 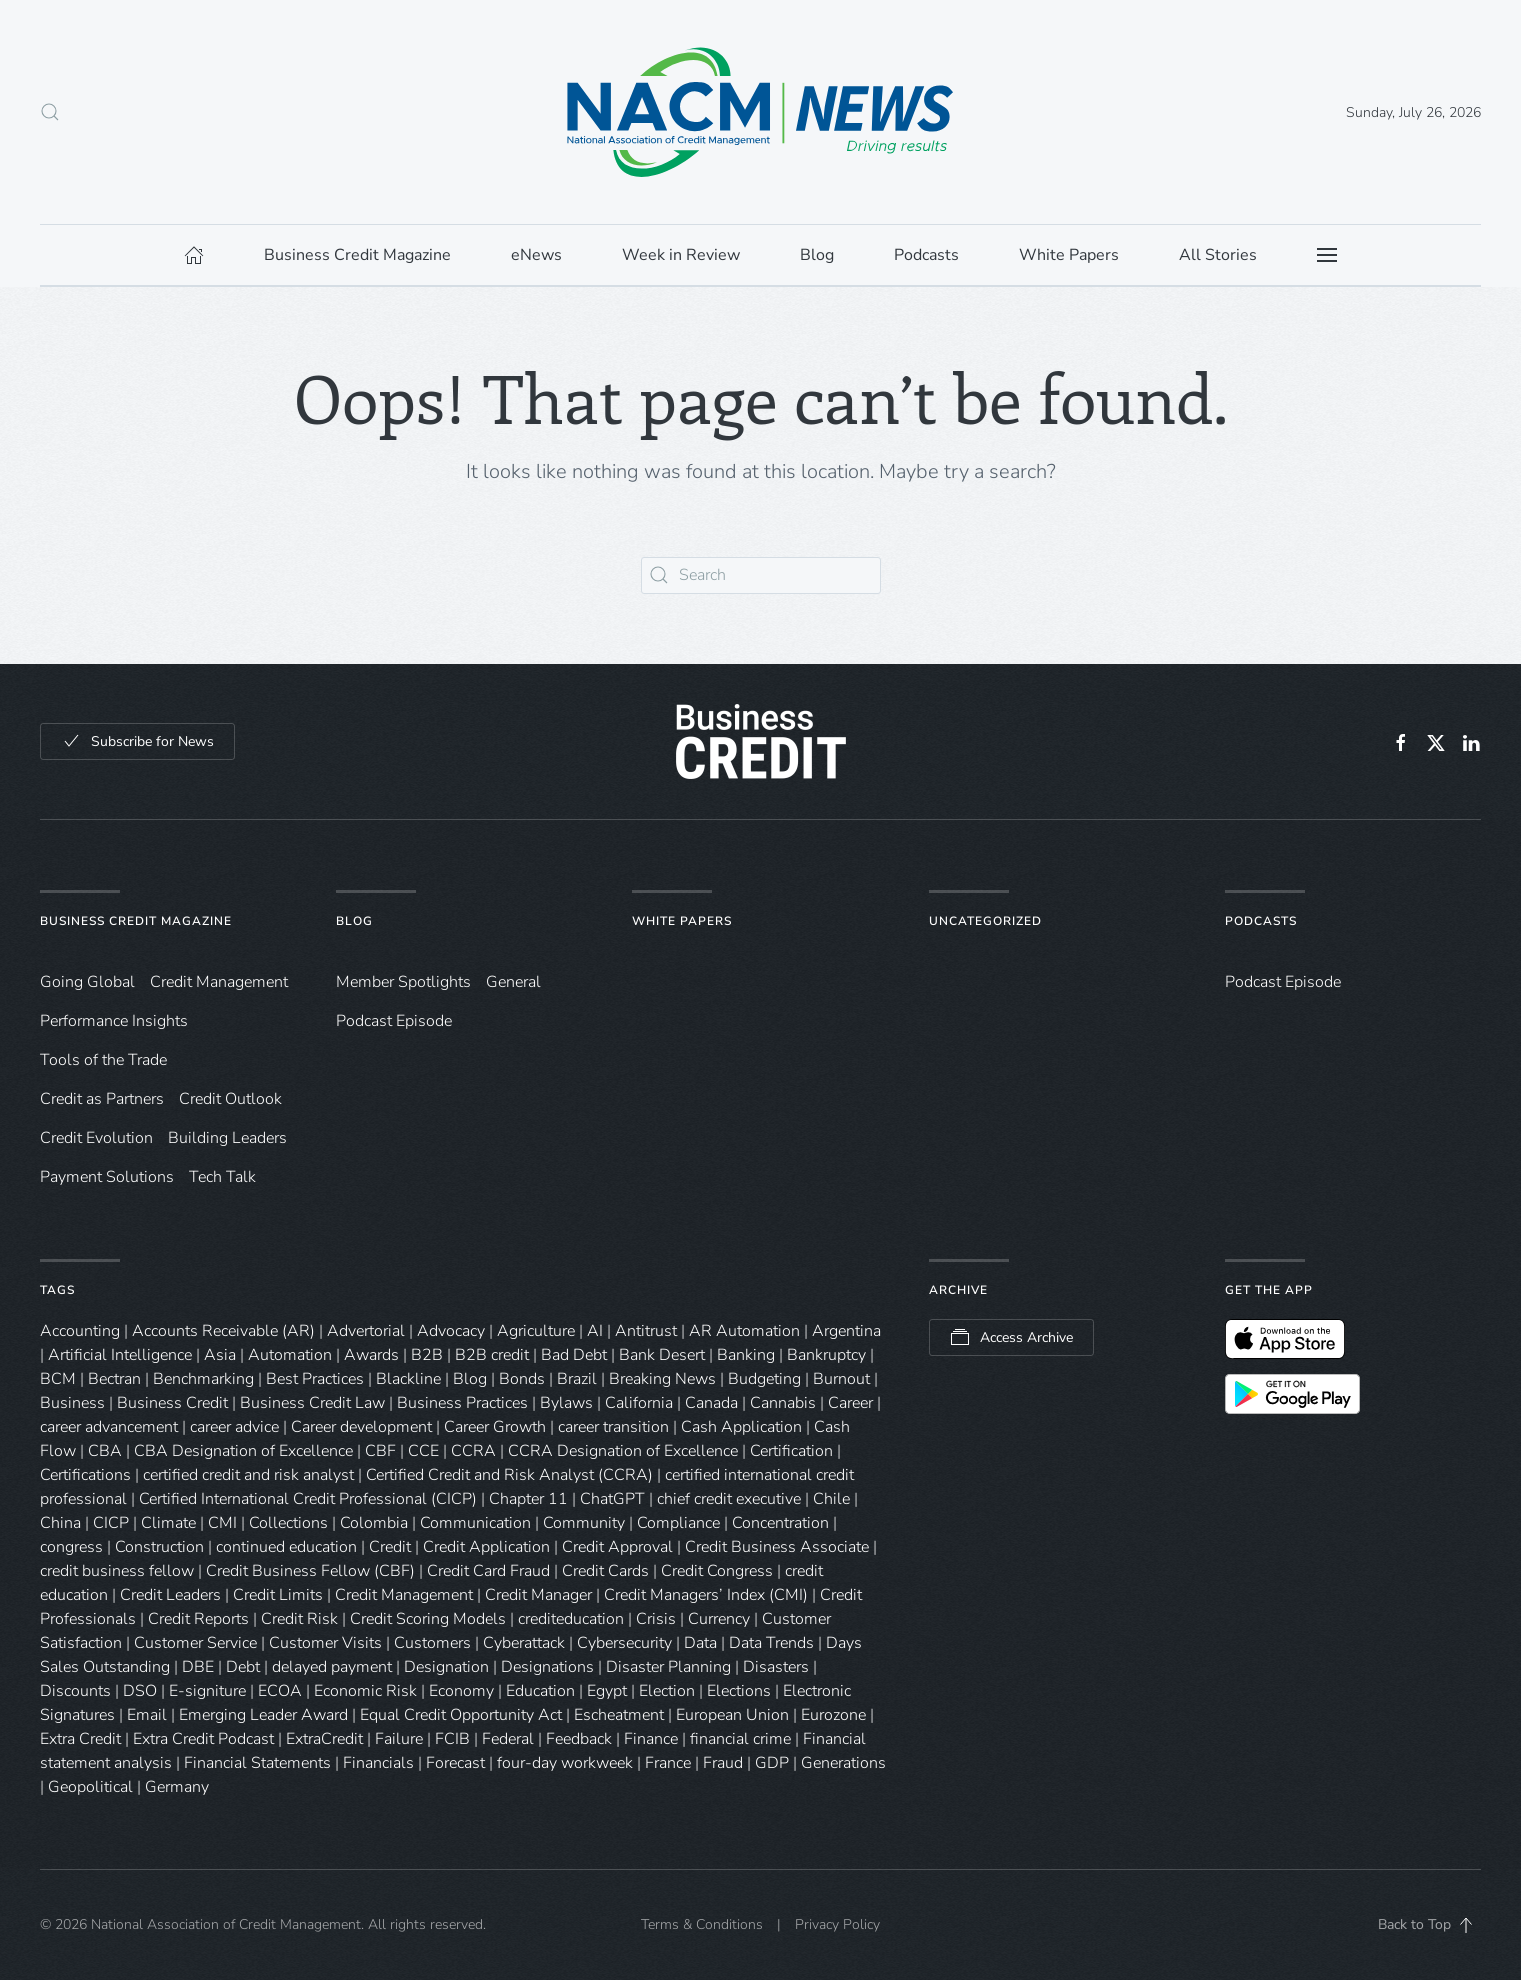 I want to click on GDP, so click(x=772, y=1763).